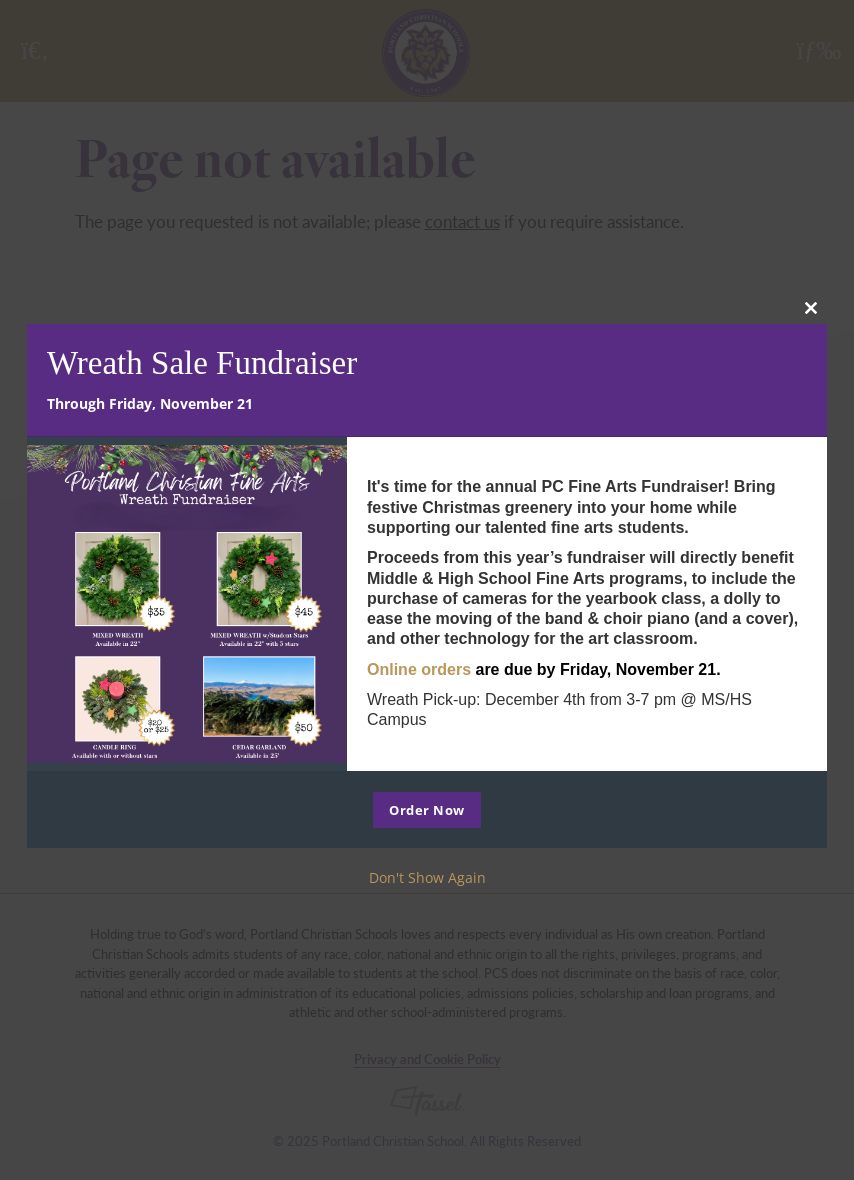 Image resolution: width=854 pixels, height=1180 pixels. What do you see at coordinates (427, 810) in the screenshot?
I see `Order Now` at bounding box center [427, 810].